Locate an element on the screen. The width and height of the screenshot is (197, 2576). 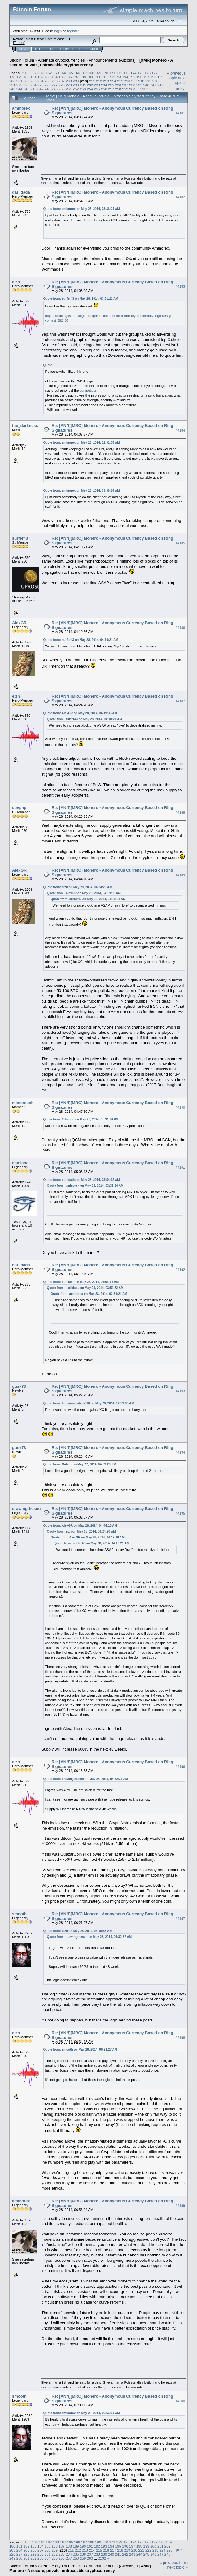
216 is located at coordinates (127, 81).